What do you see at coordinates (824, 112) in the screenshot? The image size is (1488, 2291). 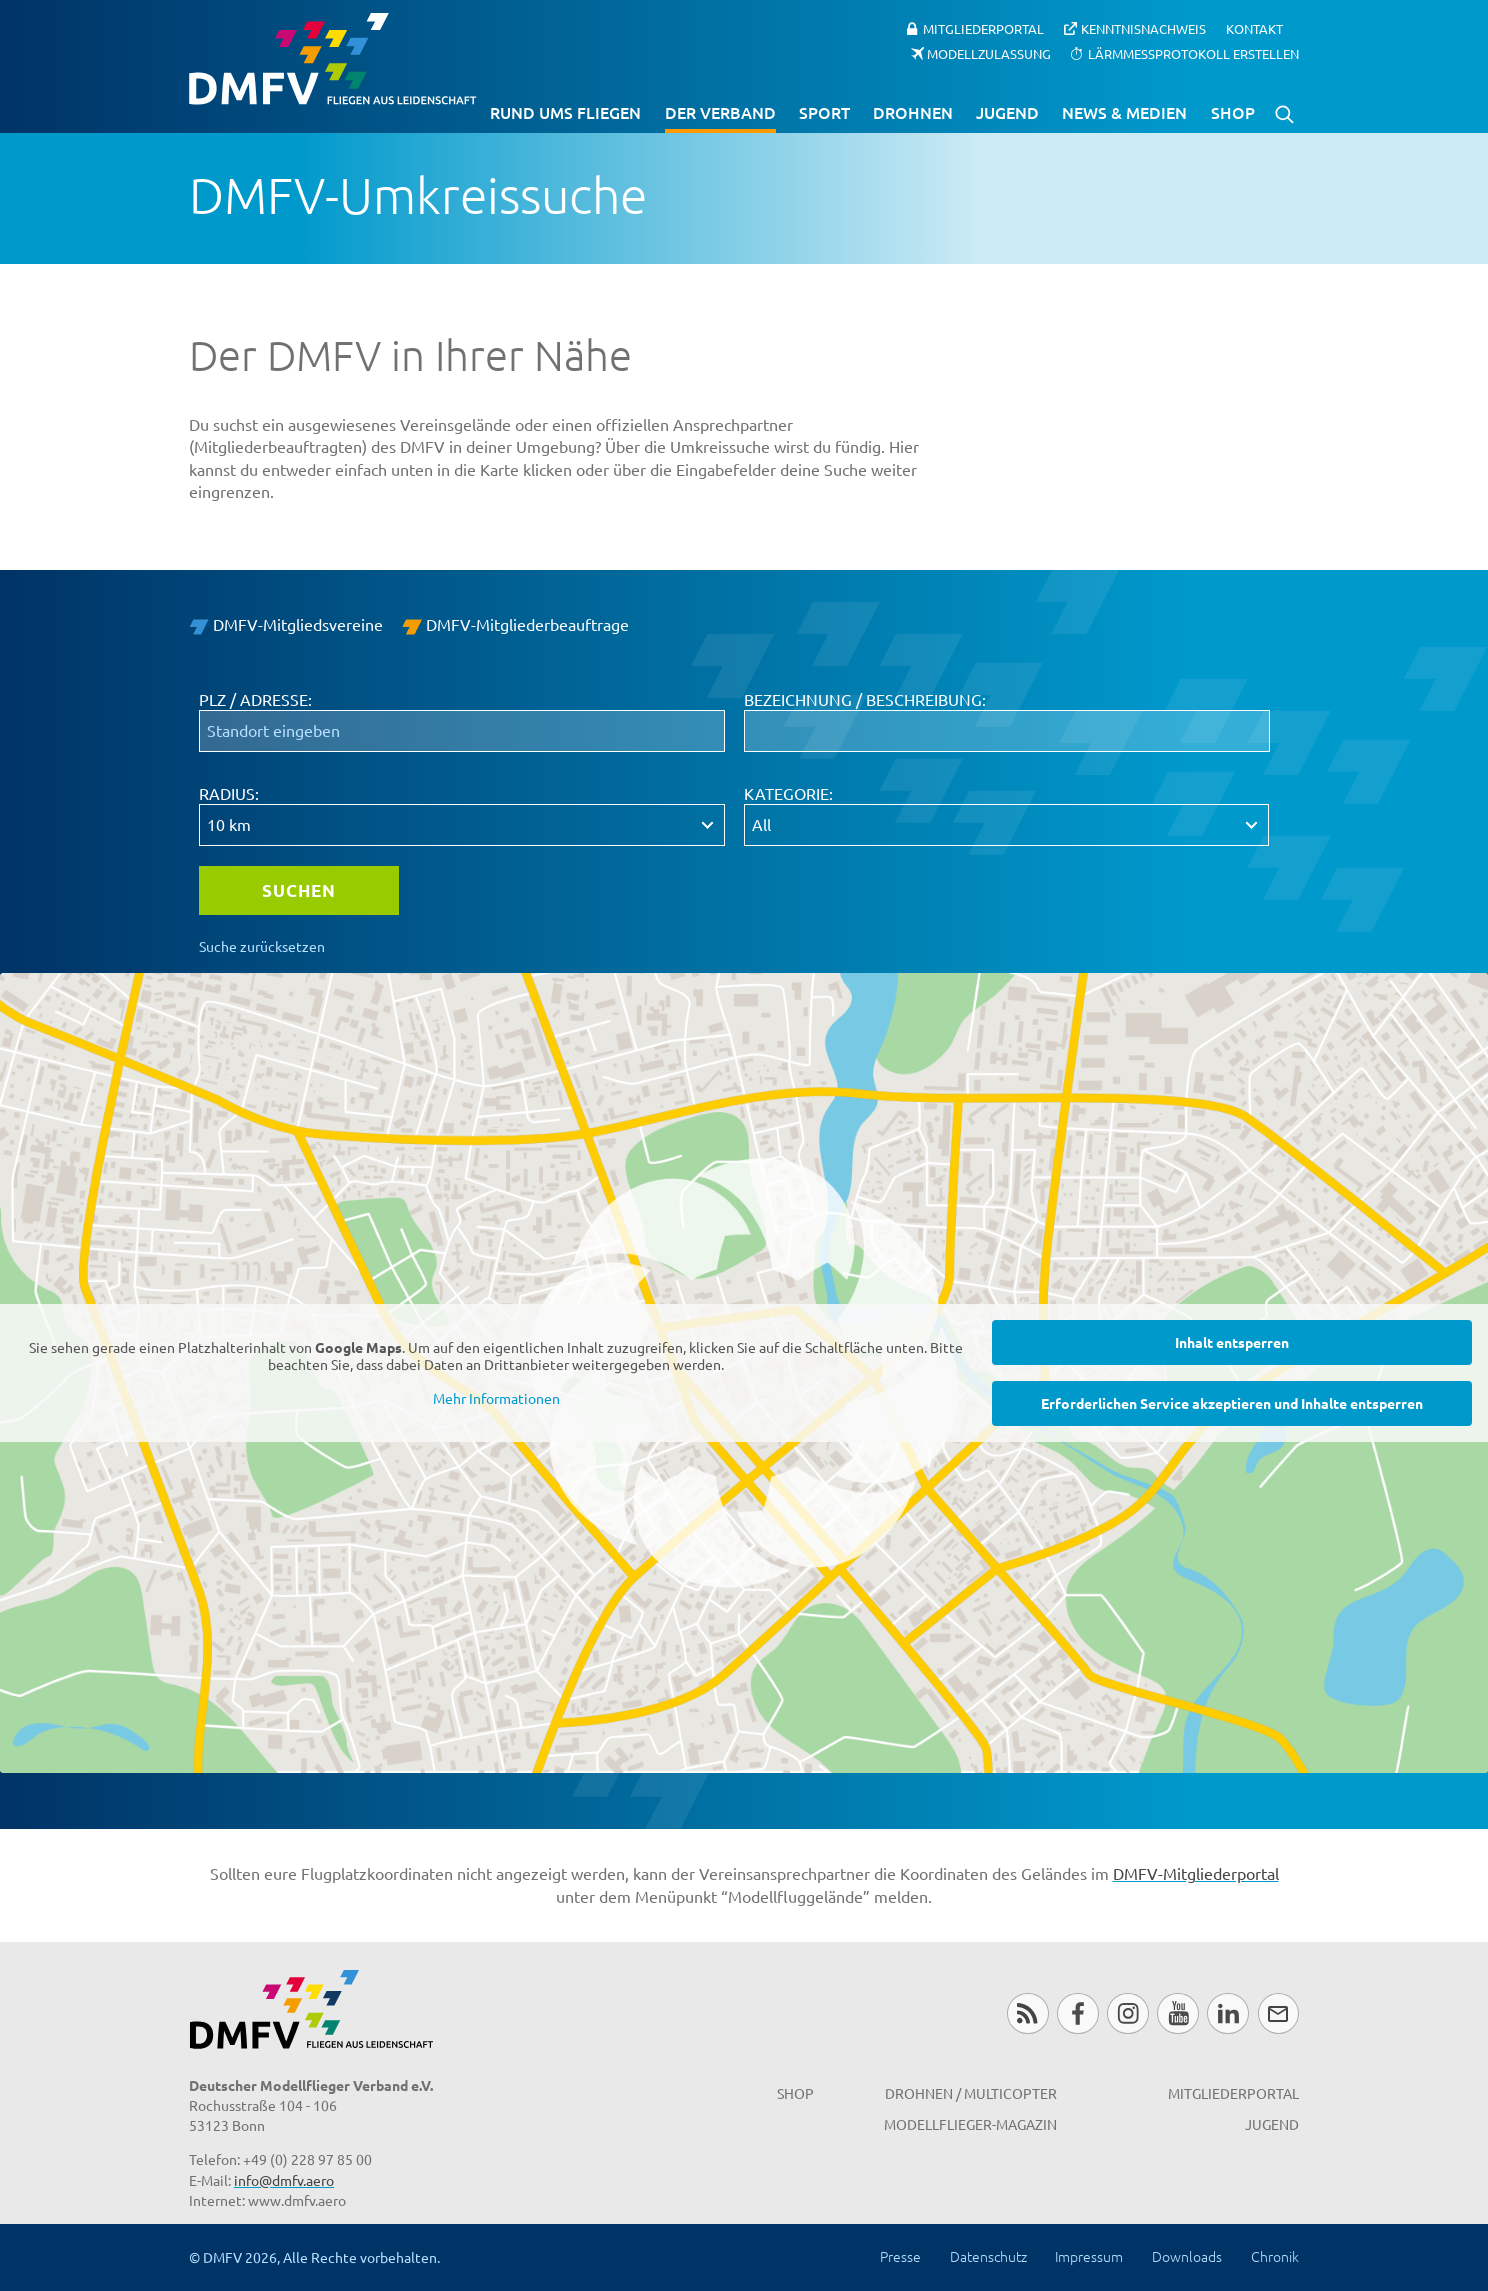 I see `Sport` at bounding box center [824, 112].